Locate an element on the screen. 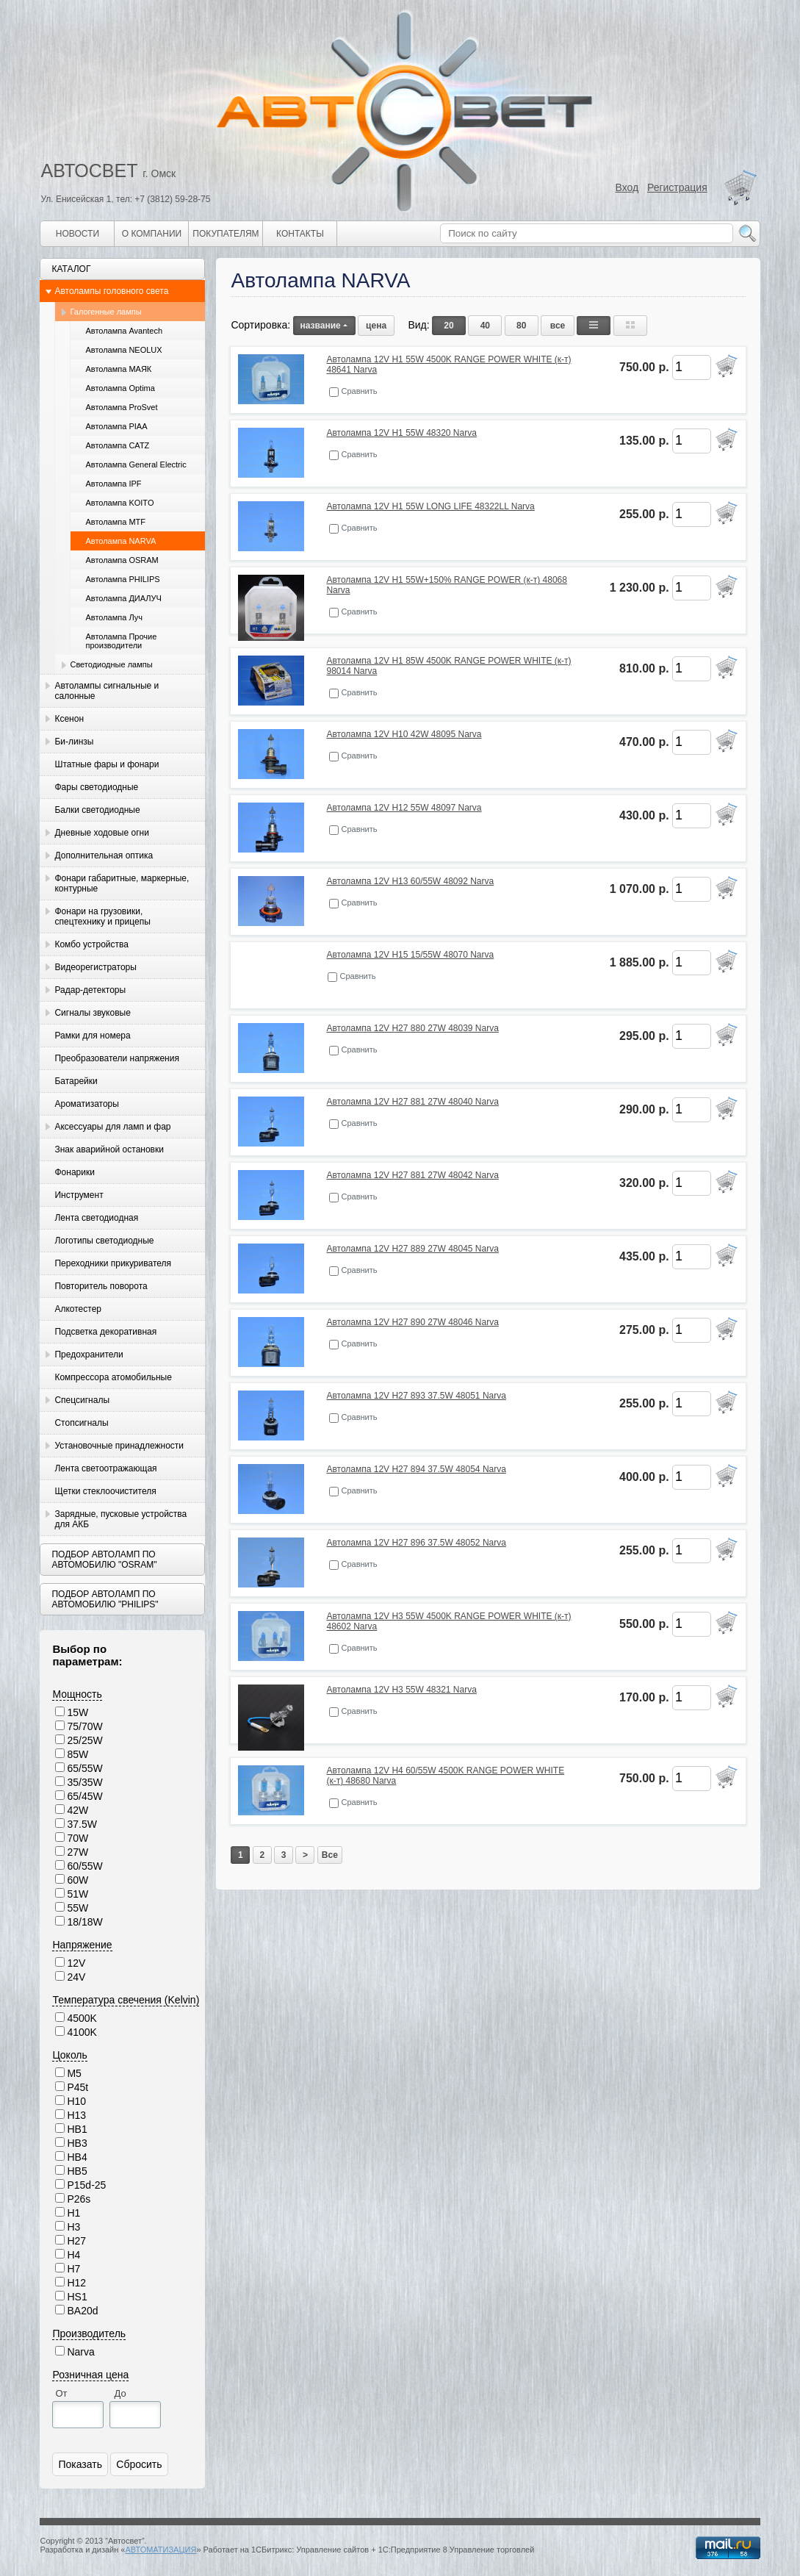 Image resolution: width=800 pixels, height=2576 pixels. HB4 is located at coordinates (77, 2157).